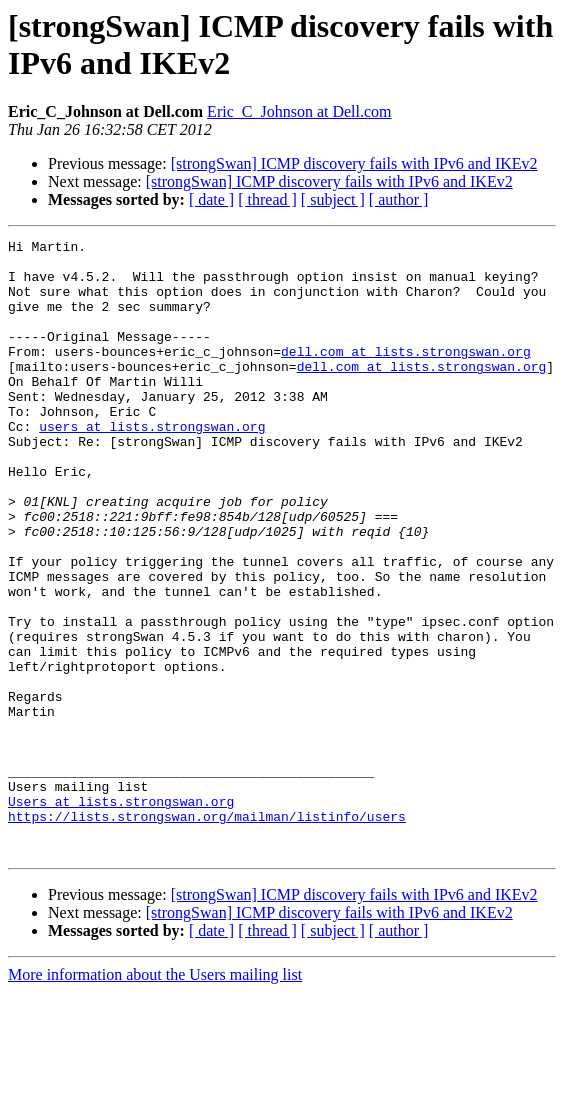  Describe the element at coordinates (406, 375) in the screenshot. I see `dell.com at lists.strongswan.org` at that location.